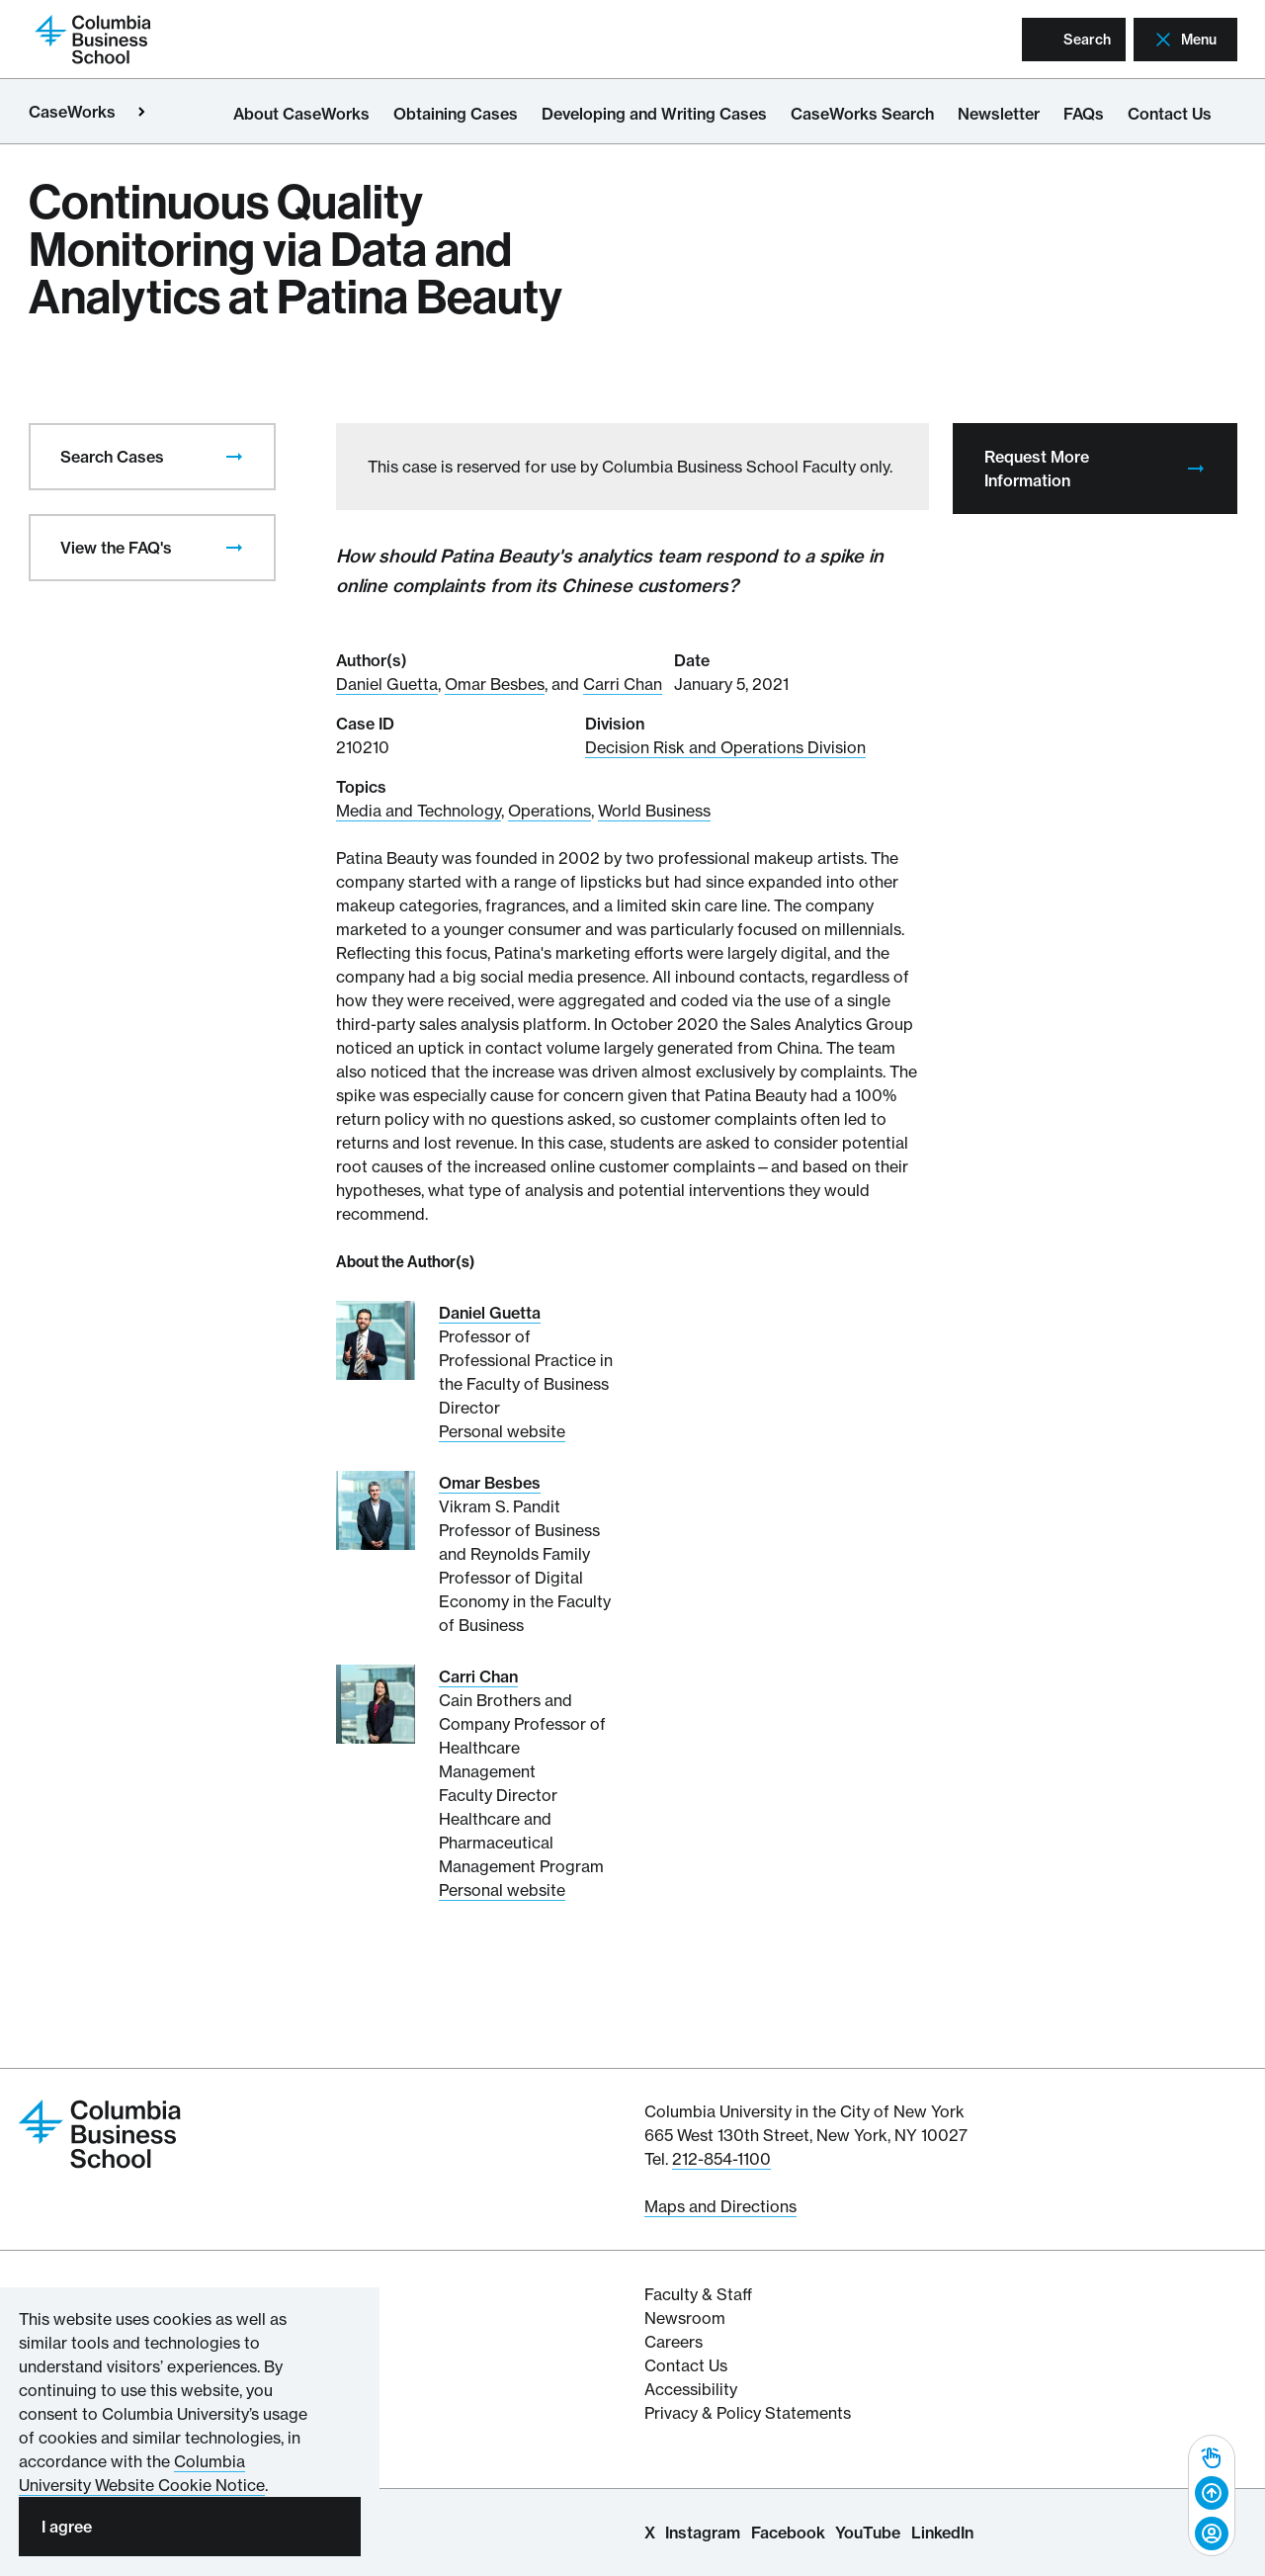  What do you see at coordinates (684, 2318) in the screenshot?
I see `Newsroom [Newsroom for Articles and Media Mentions by Columbia Business School]` at bounding box center [684, 2318].